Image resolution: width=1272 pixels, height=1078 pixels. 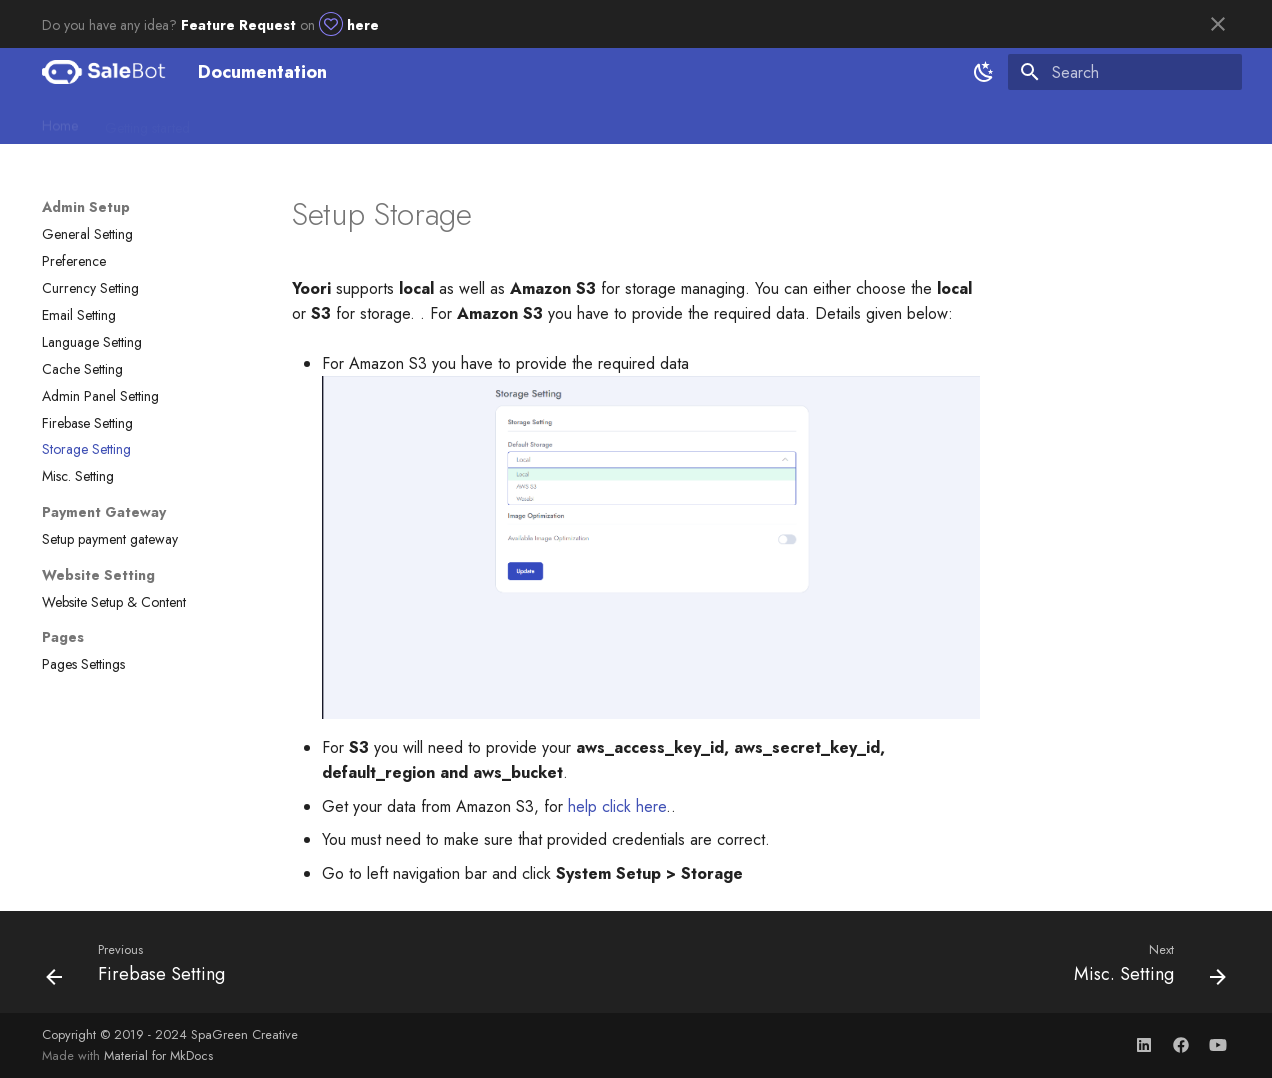 What do you see at coordinates (82, 369) in the screenshot?
I see `Cache Setting` at bounding box center [82, 369].